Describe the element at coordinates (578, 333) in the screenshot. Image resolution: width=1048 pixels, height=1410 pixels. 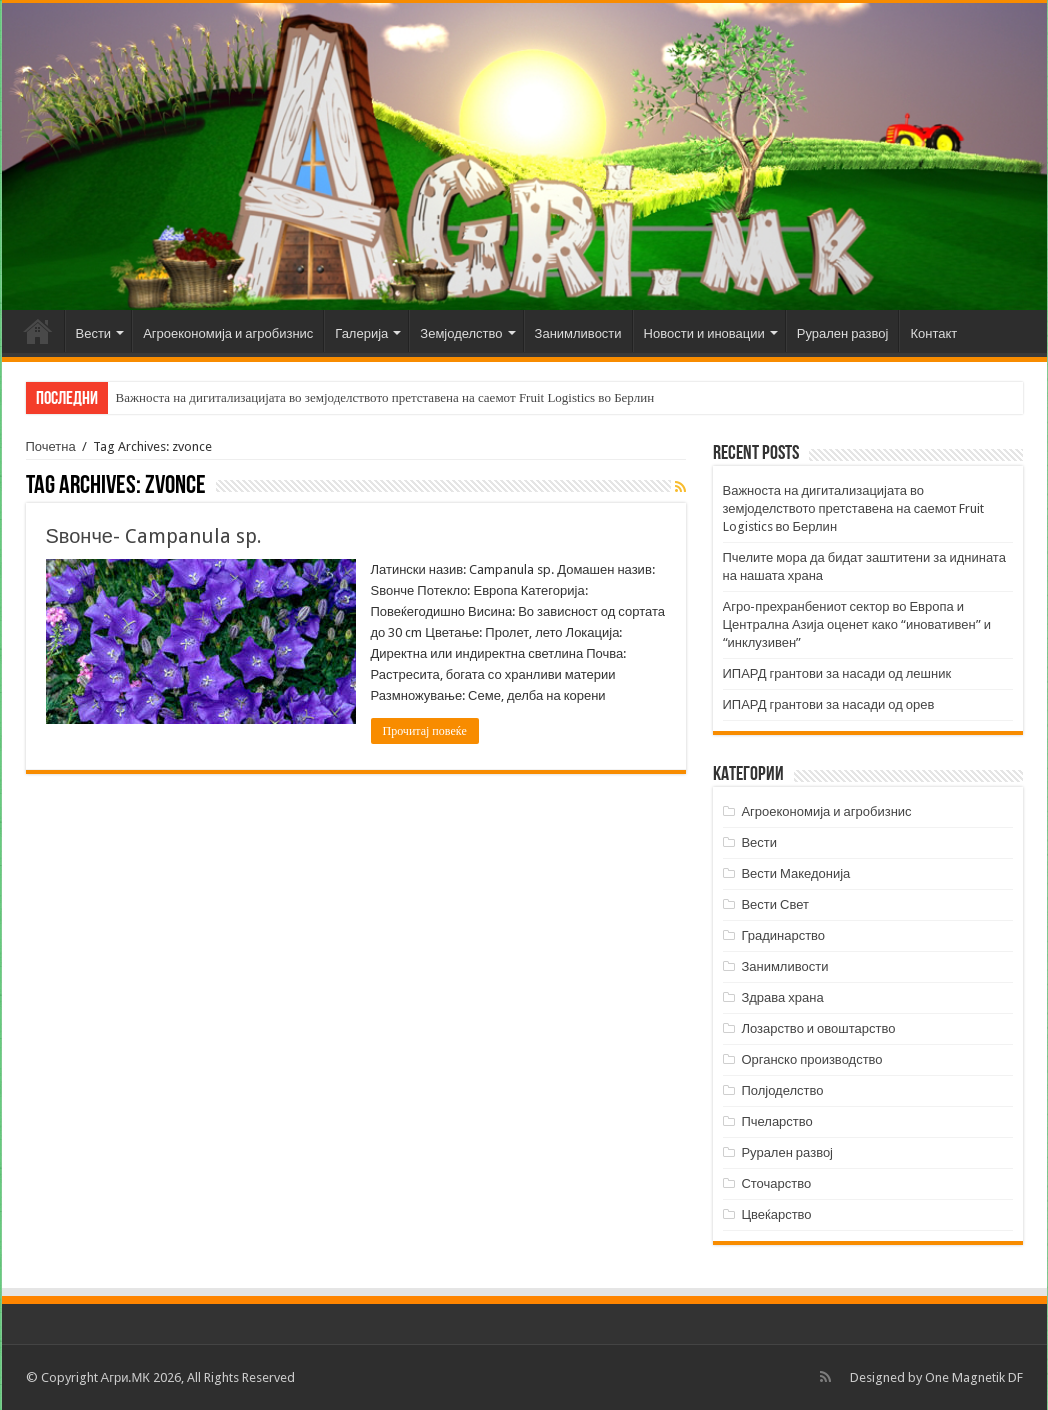
I see `Занимливости` at that location.